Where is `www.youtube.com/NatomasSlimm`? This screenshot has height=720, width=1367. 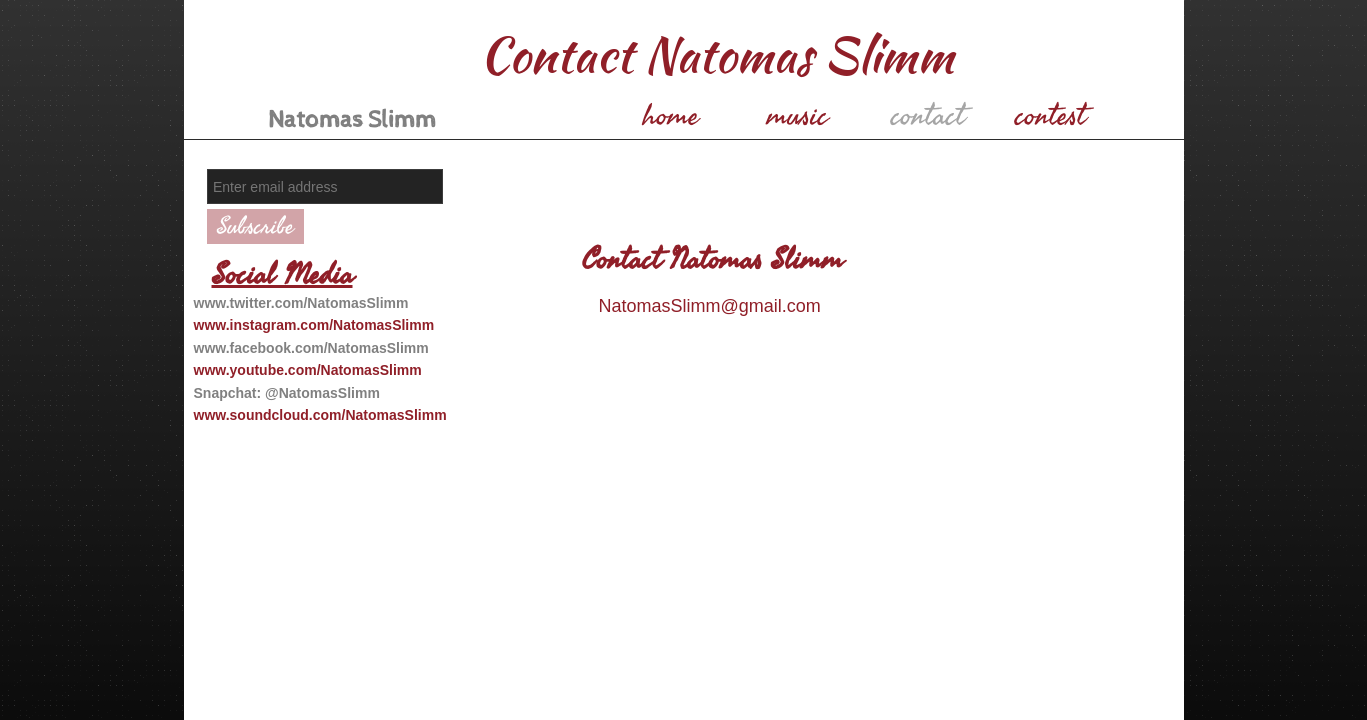 www.youtube.com/NatomasSlimm is located at coordinates (308, 370).